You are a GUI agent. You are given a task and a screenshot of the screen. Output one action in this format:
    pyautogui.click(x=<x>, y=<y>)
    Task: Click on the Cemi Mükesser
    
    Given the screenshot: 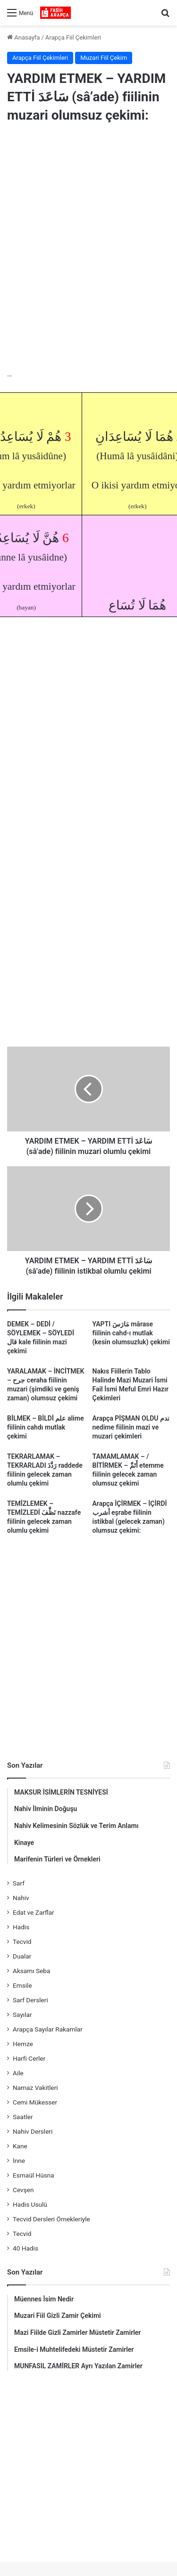 What is the action you would take?
    pyautogui.click(x=35, y=2102)
    